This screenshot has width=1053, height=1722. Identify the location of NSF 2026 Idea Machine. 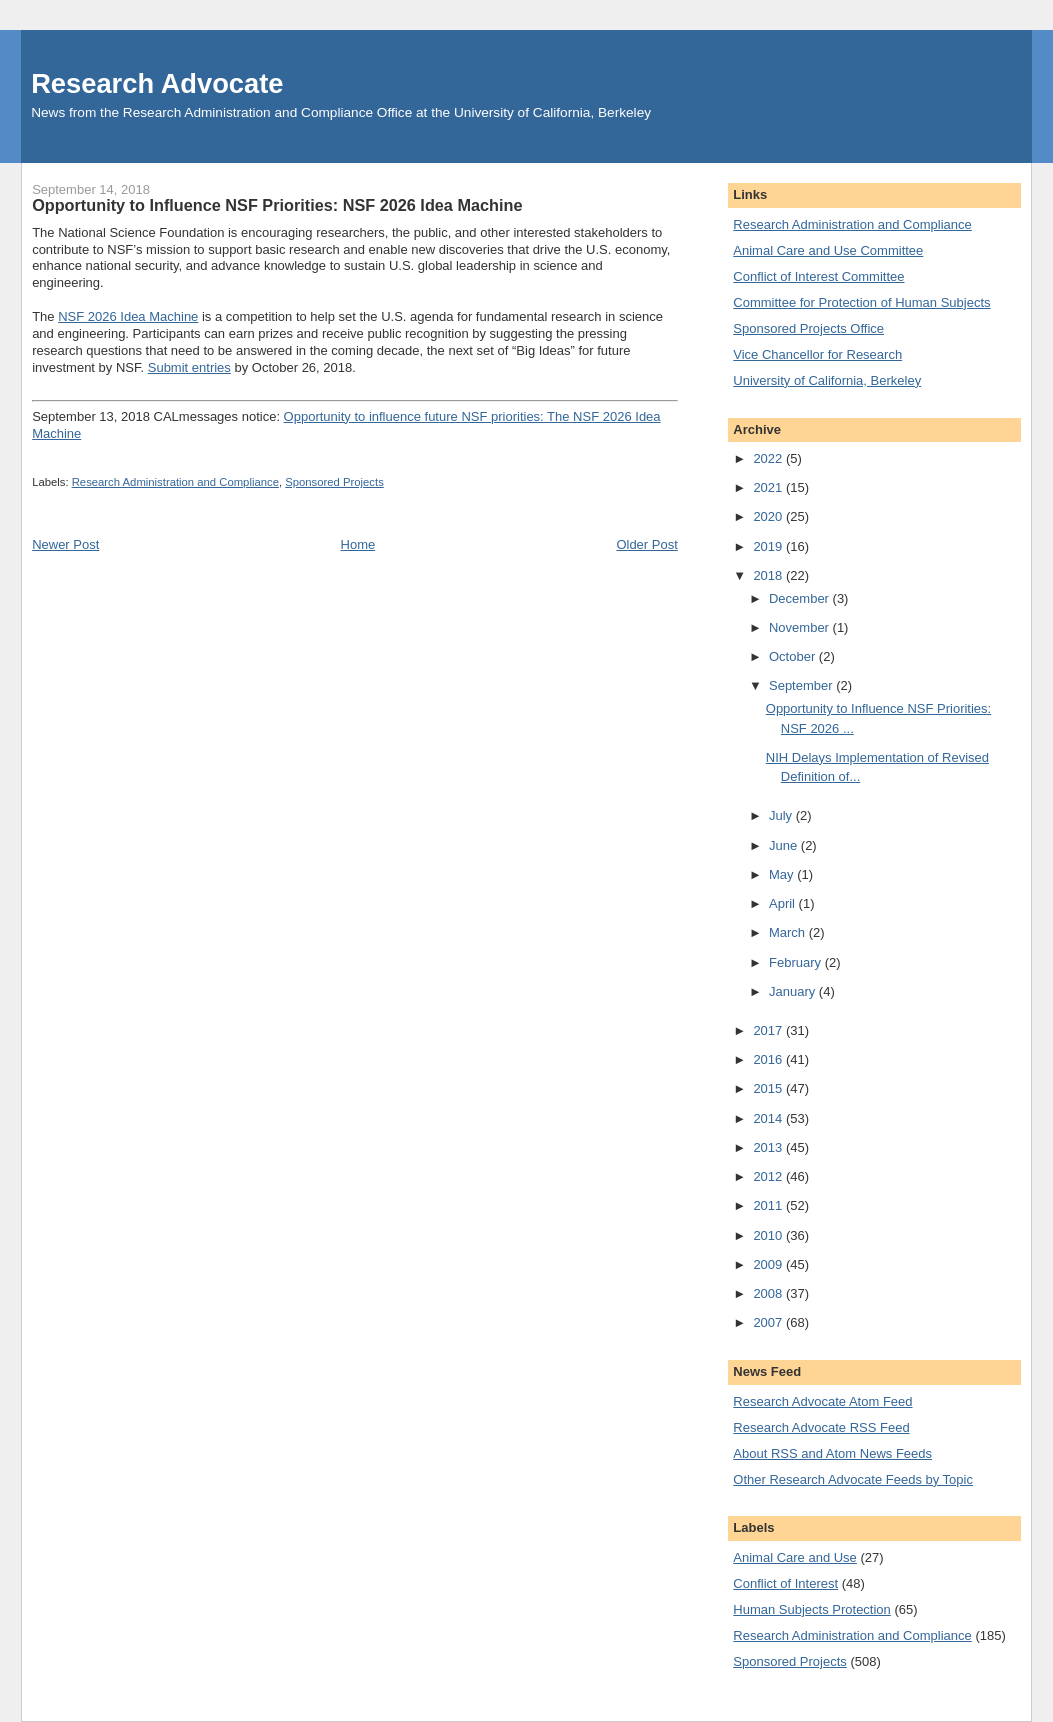
(128, 316).